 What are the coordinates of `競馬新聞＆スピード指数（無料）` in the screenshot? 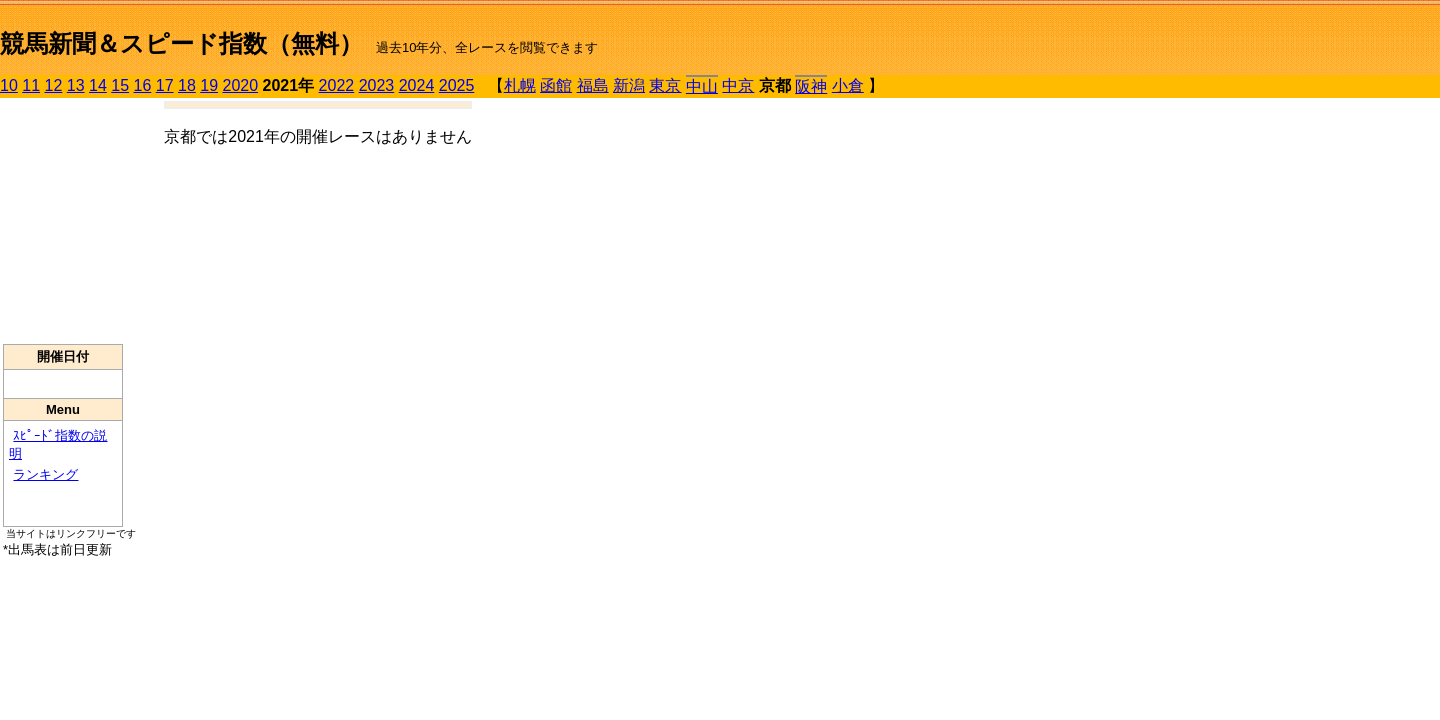 It's located at (181, 43).